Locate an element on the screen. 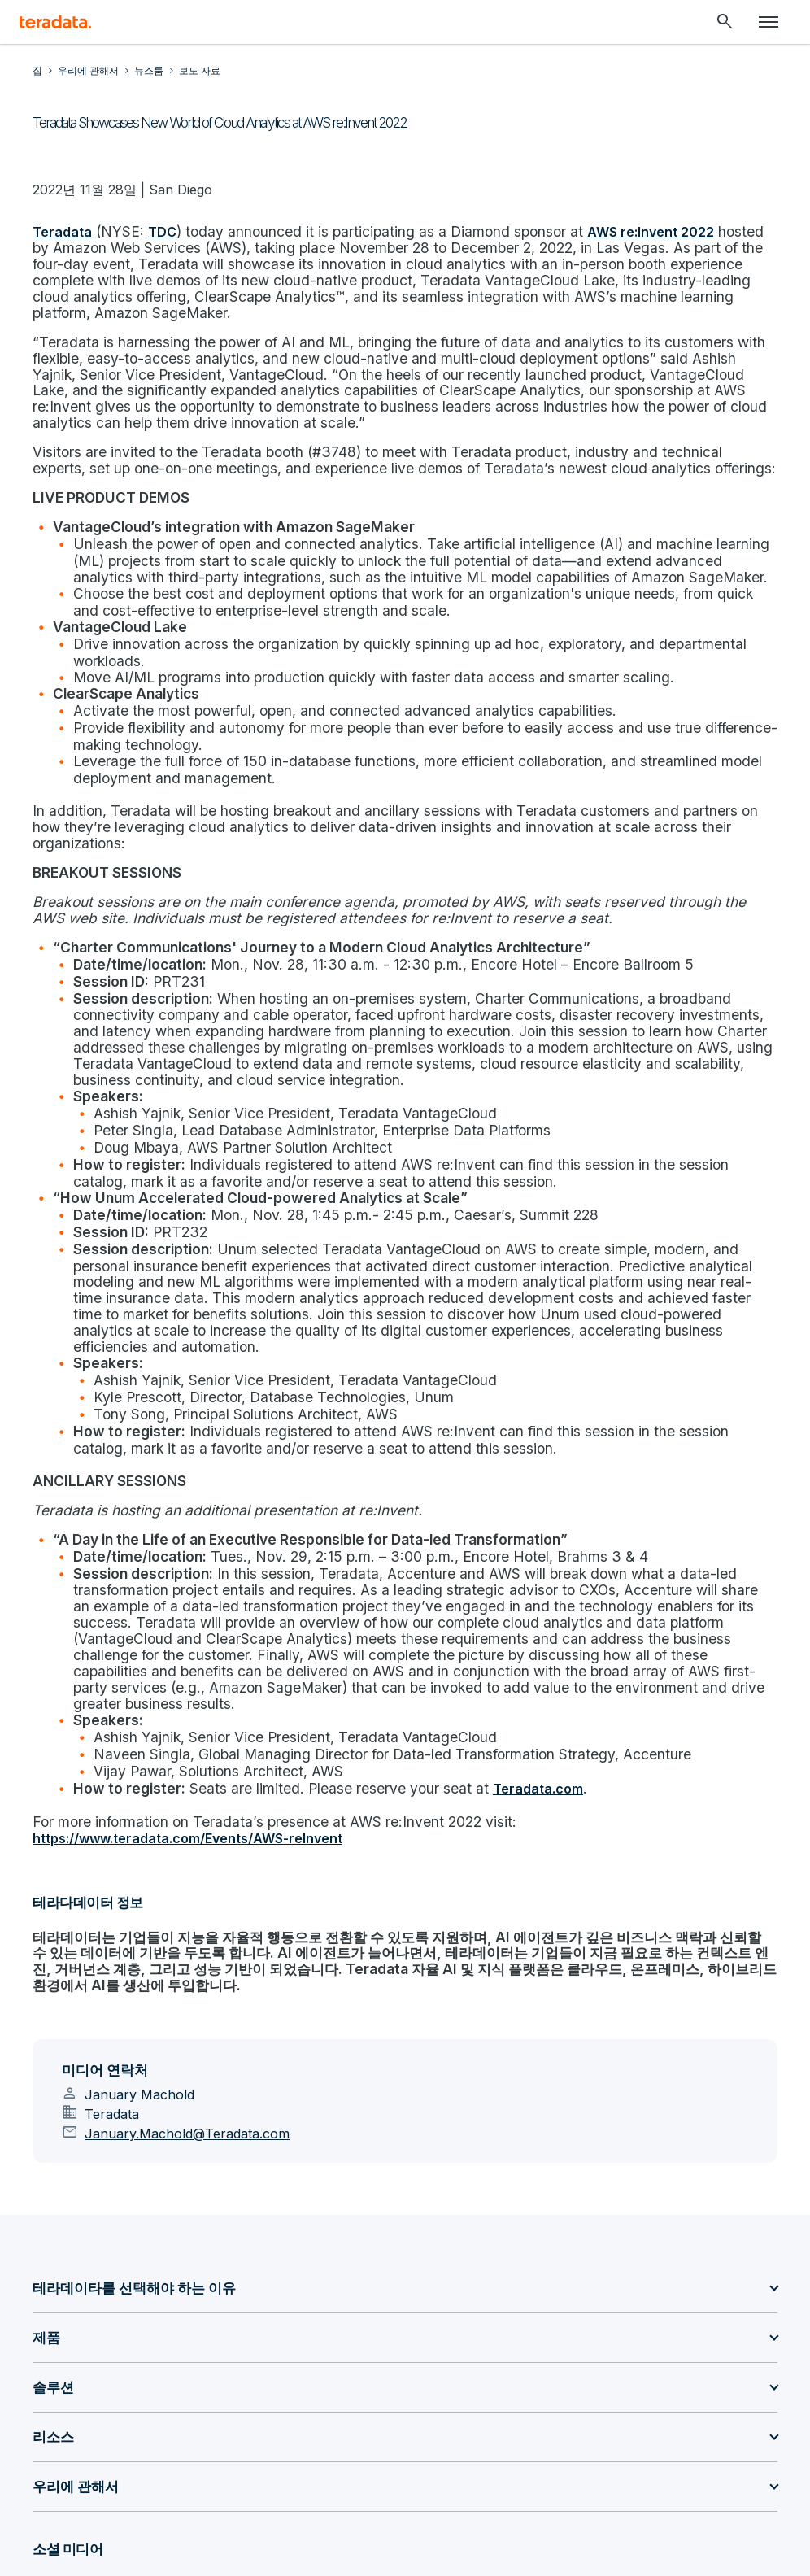 The width and height of the screenshot is (810, 2576). [Social Link - Teradata on LinkedIn] is located at coordinates (47, 2425).